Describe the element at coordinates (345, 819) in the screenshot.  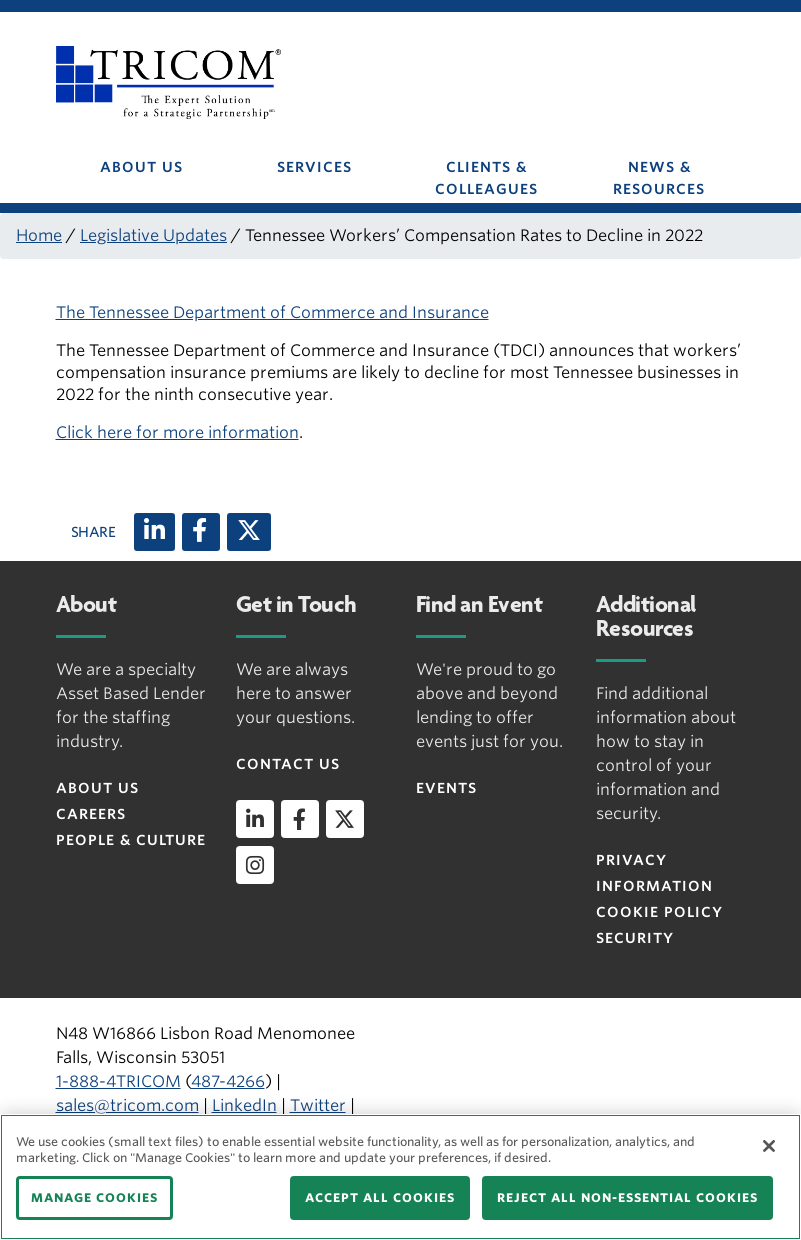
I see `[twitter]` at that location.